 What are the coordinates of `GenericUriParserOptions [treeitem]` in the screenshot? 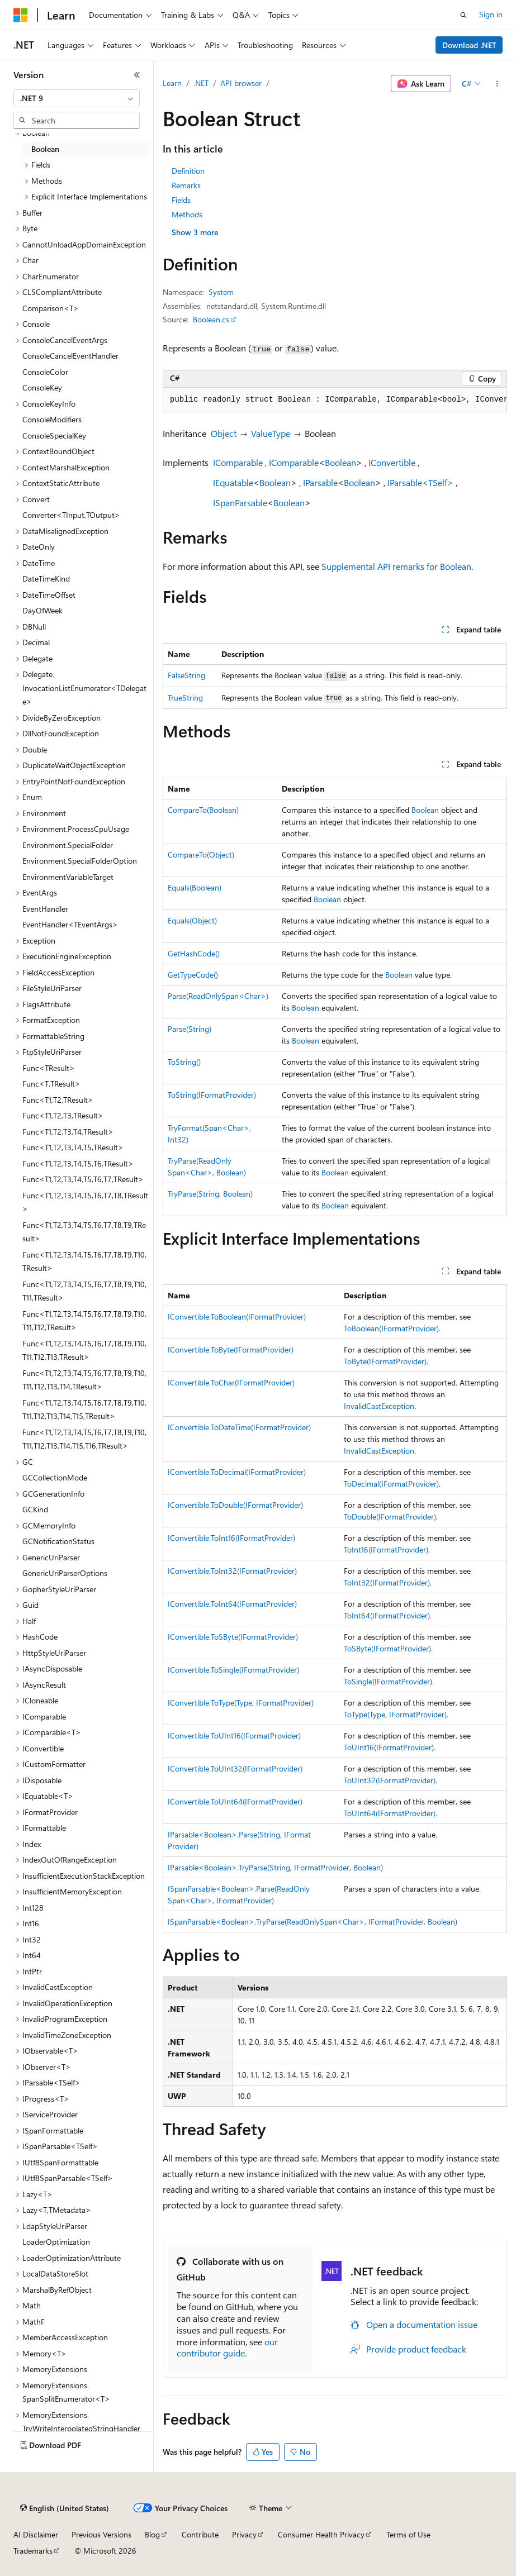 It's located at (64, 1573).